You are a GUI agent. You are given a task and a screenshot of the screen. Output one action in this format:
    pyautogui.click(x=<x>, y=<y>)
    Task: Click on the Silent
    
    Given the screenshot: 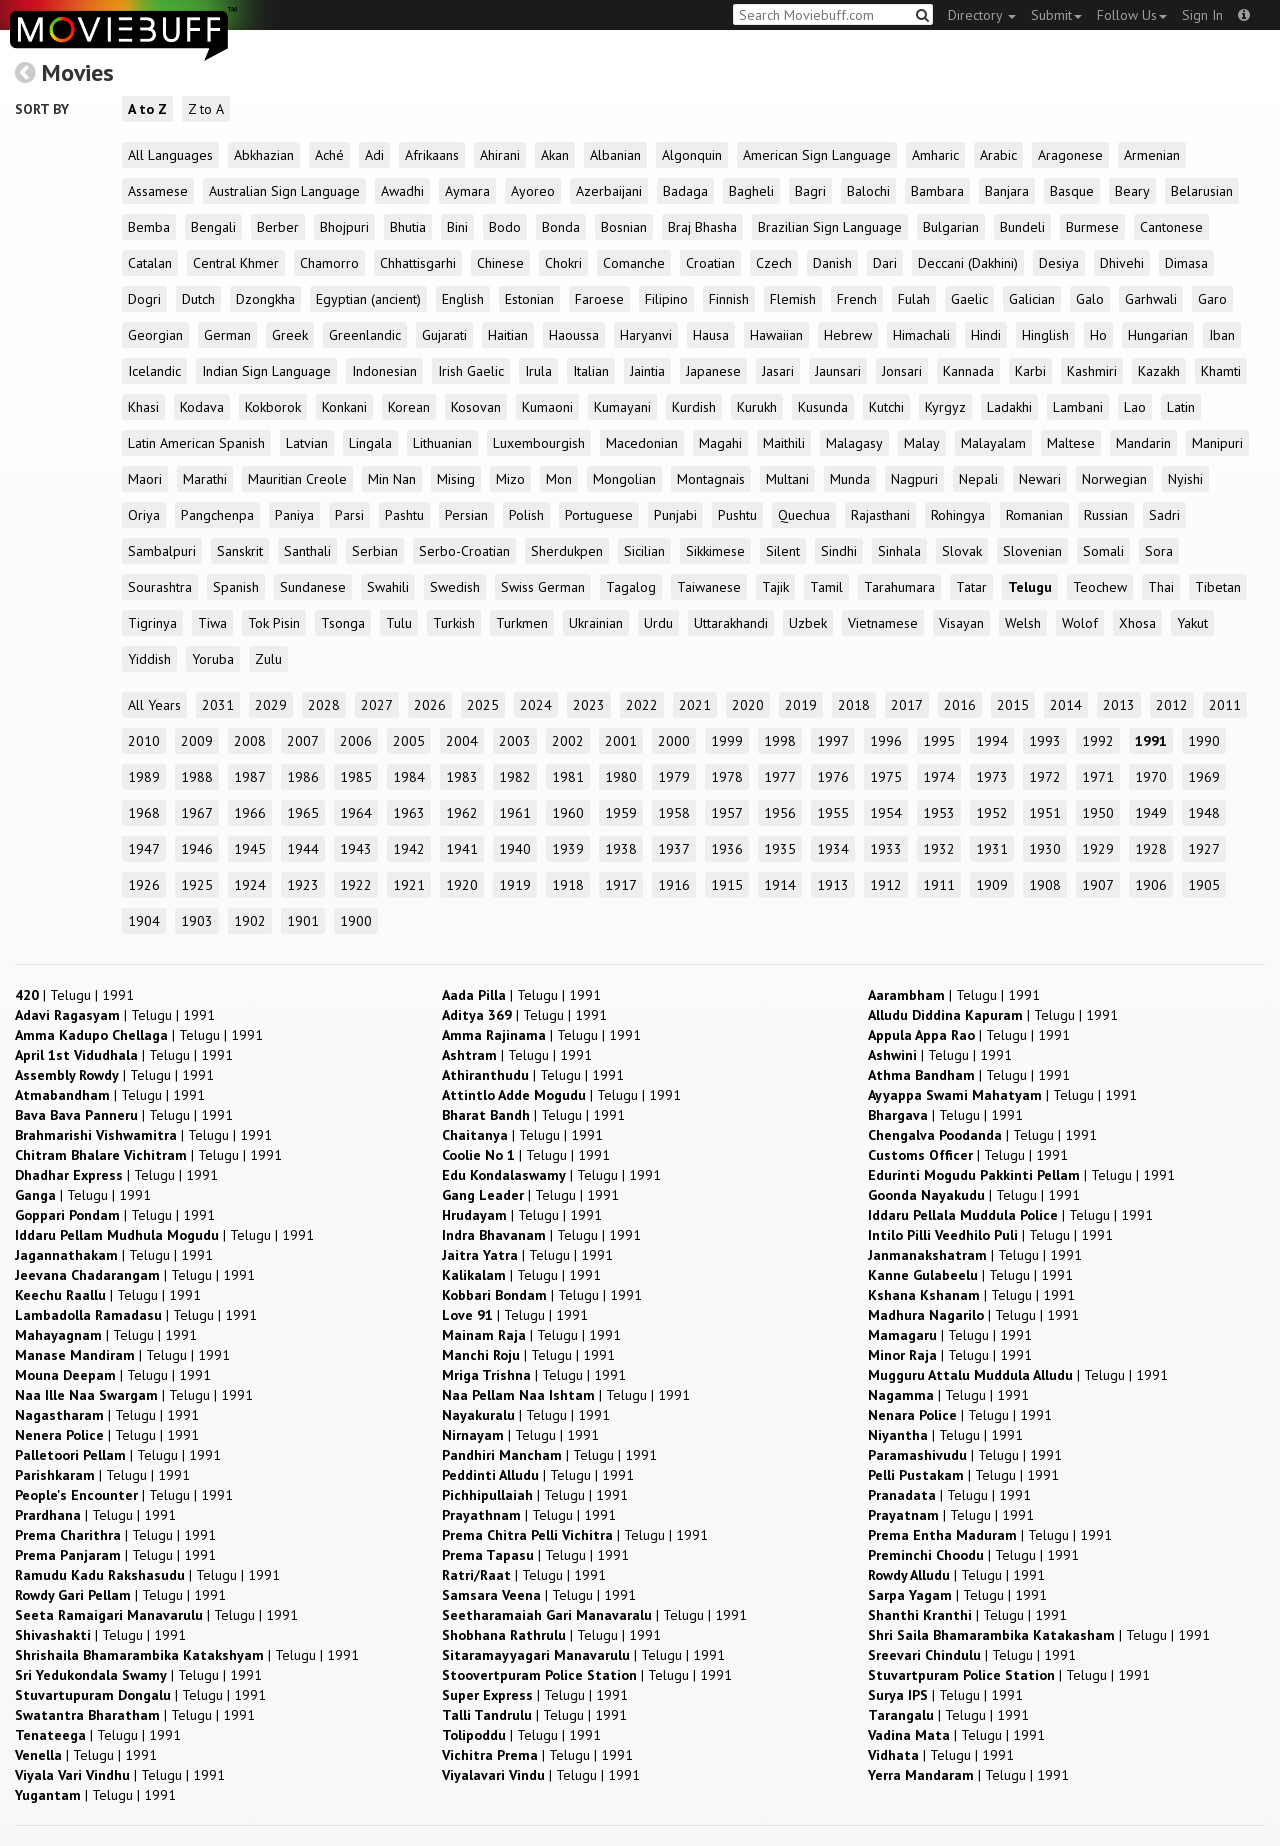 What is the action you would take?
    pyautogui.click(x=783, y=551)
    